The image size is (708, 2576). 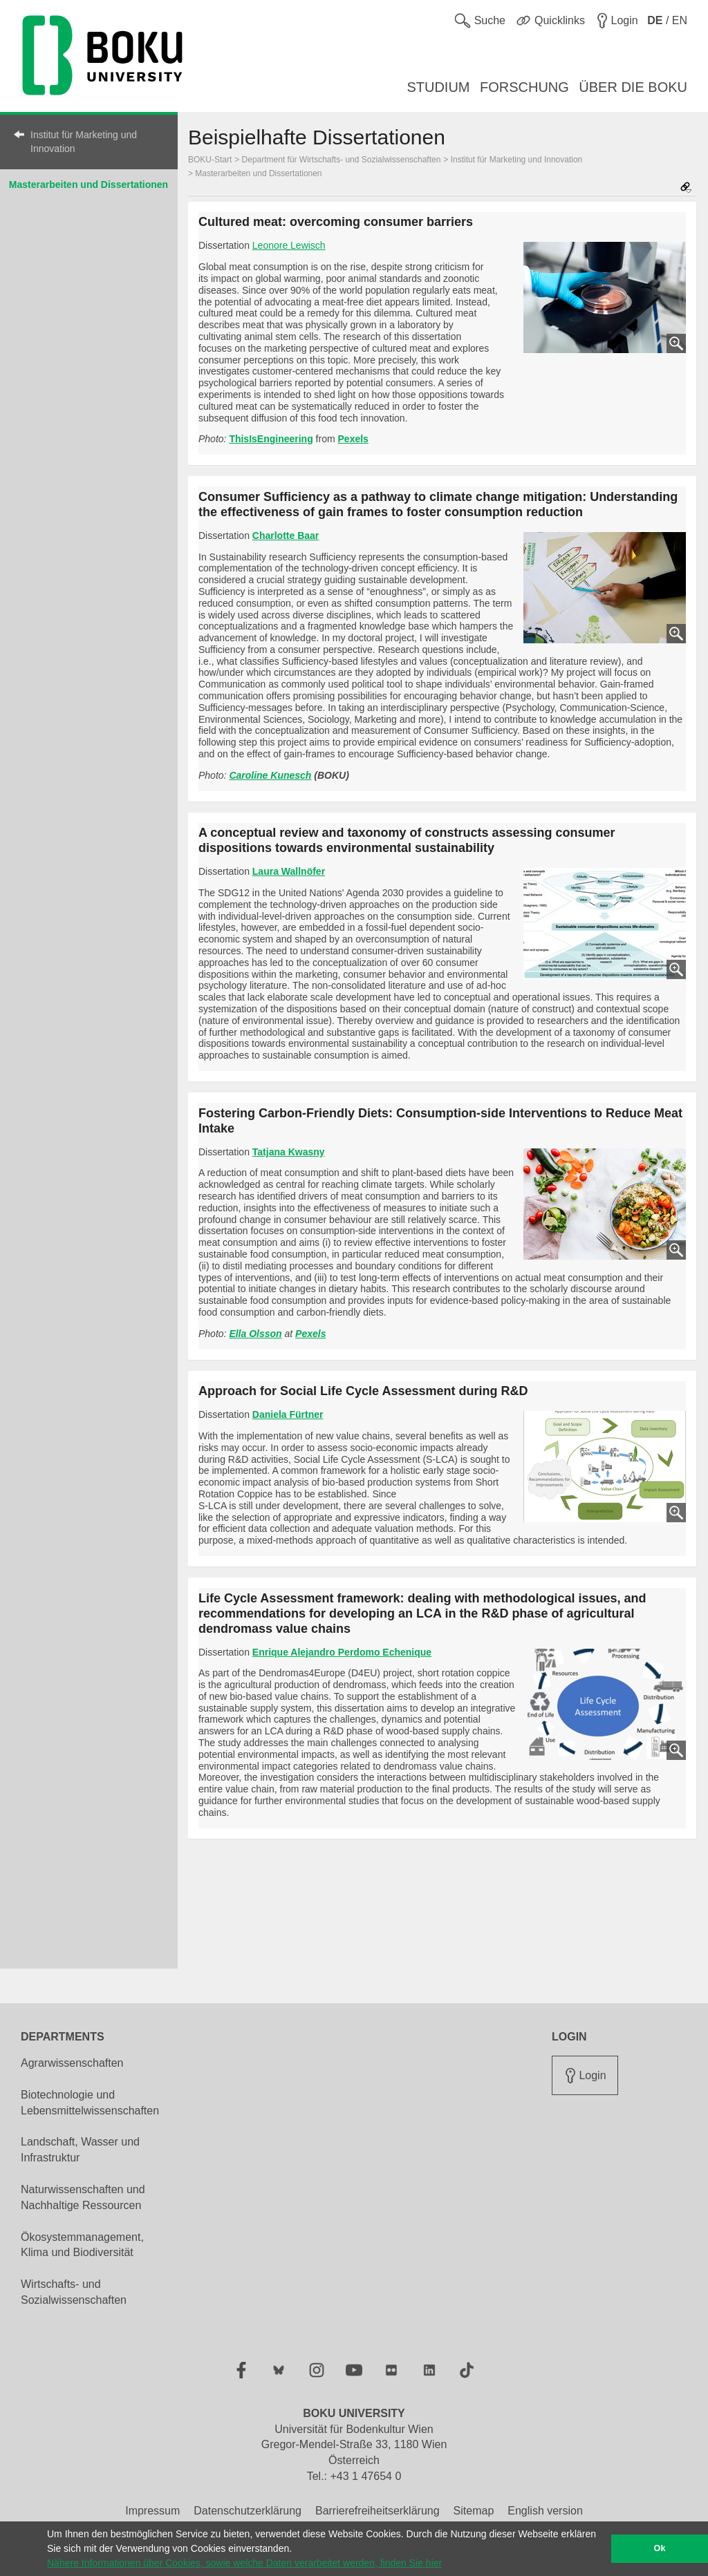 What do you see at coordinates (82, 2245) in the screenshot?
I see `Ökosystemmanagement, Klima und Biodiversität` at bounding box center [82, 2245].